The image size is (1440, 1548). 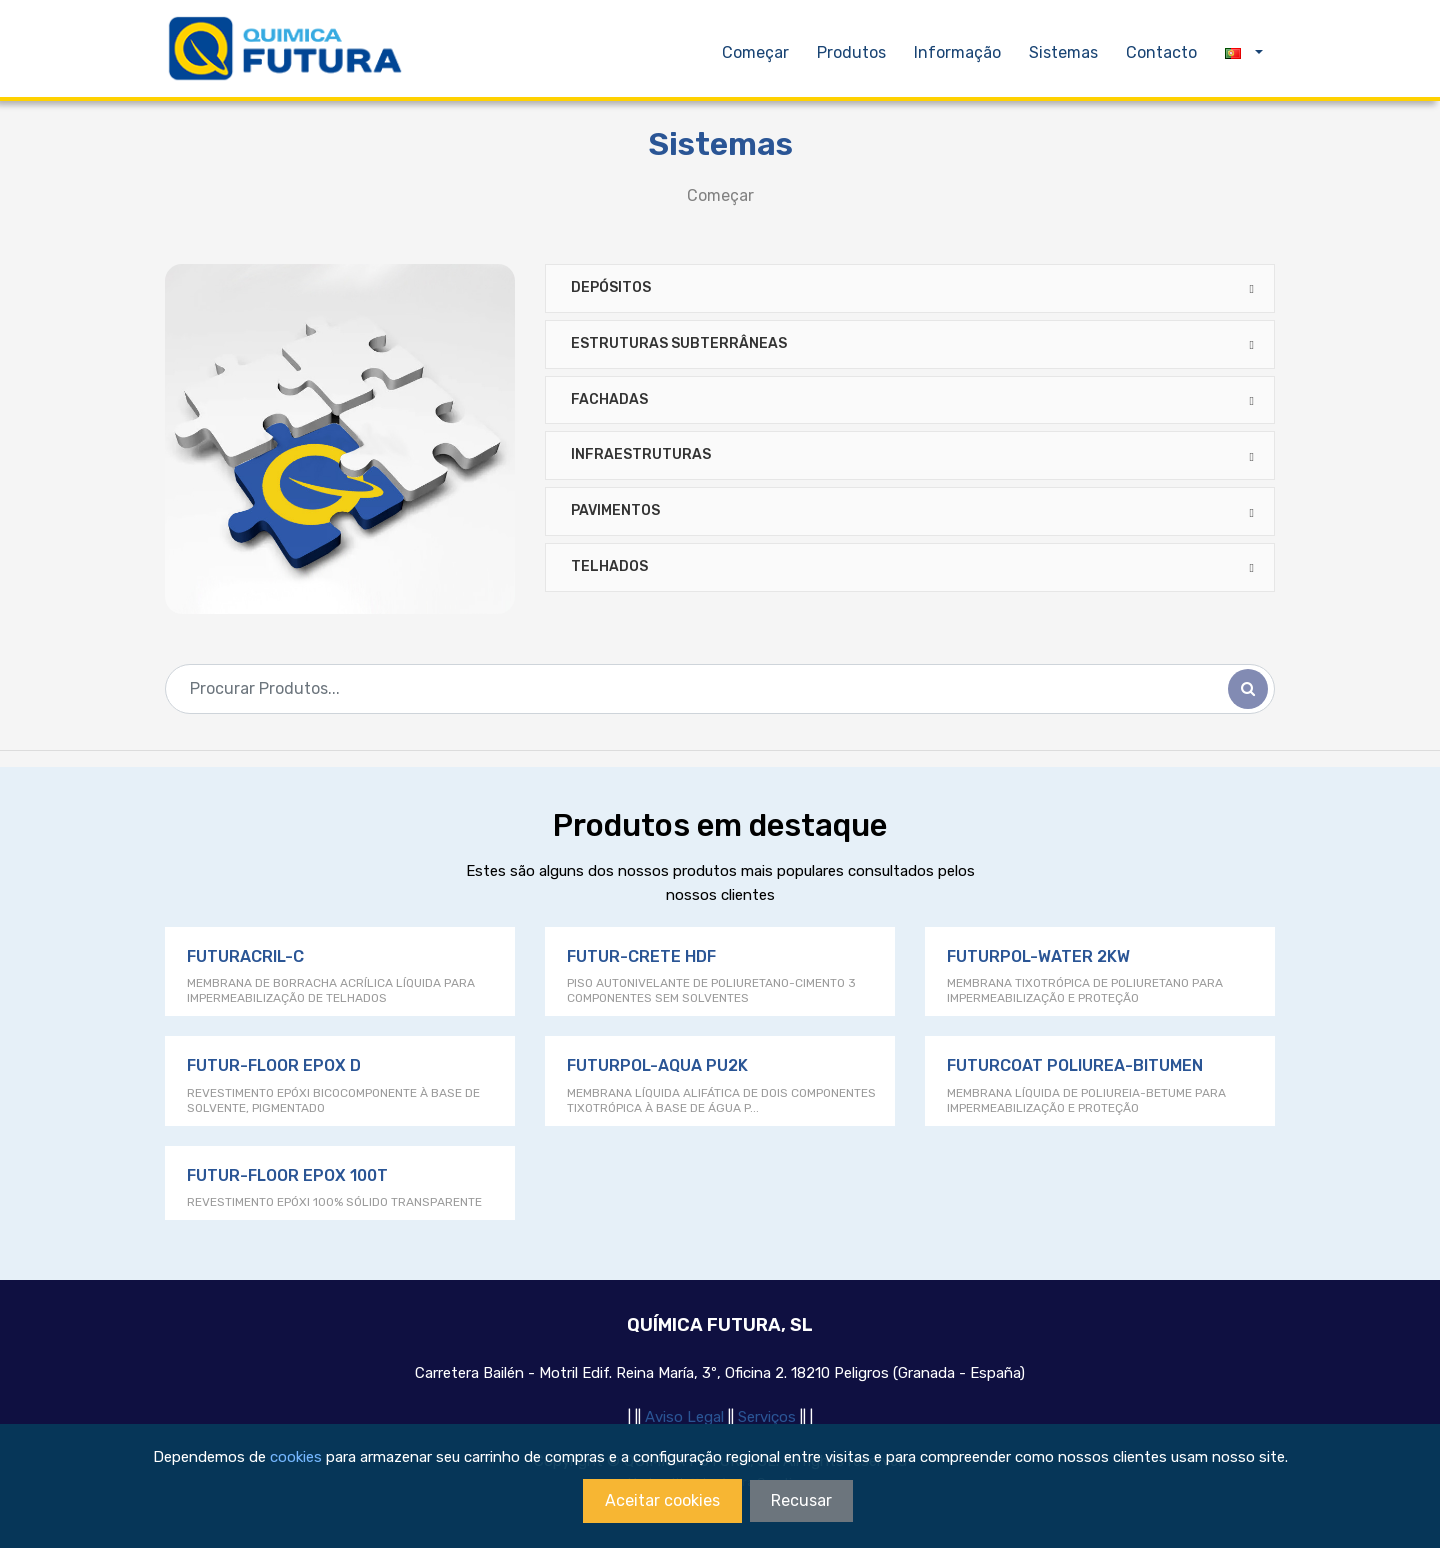 I want to click on PAVIMENTOS, so click(x=615, y=510).